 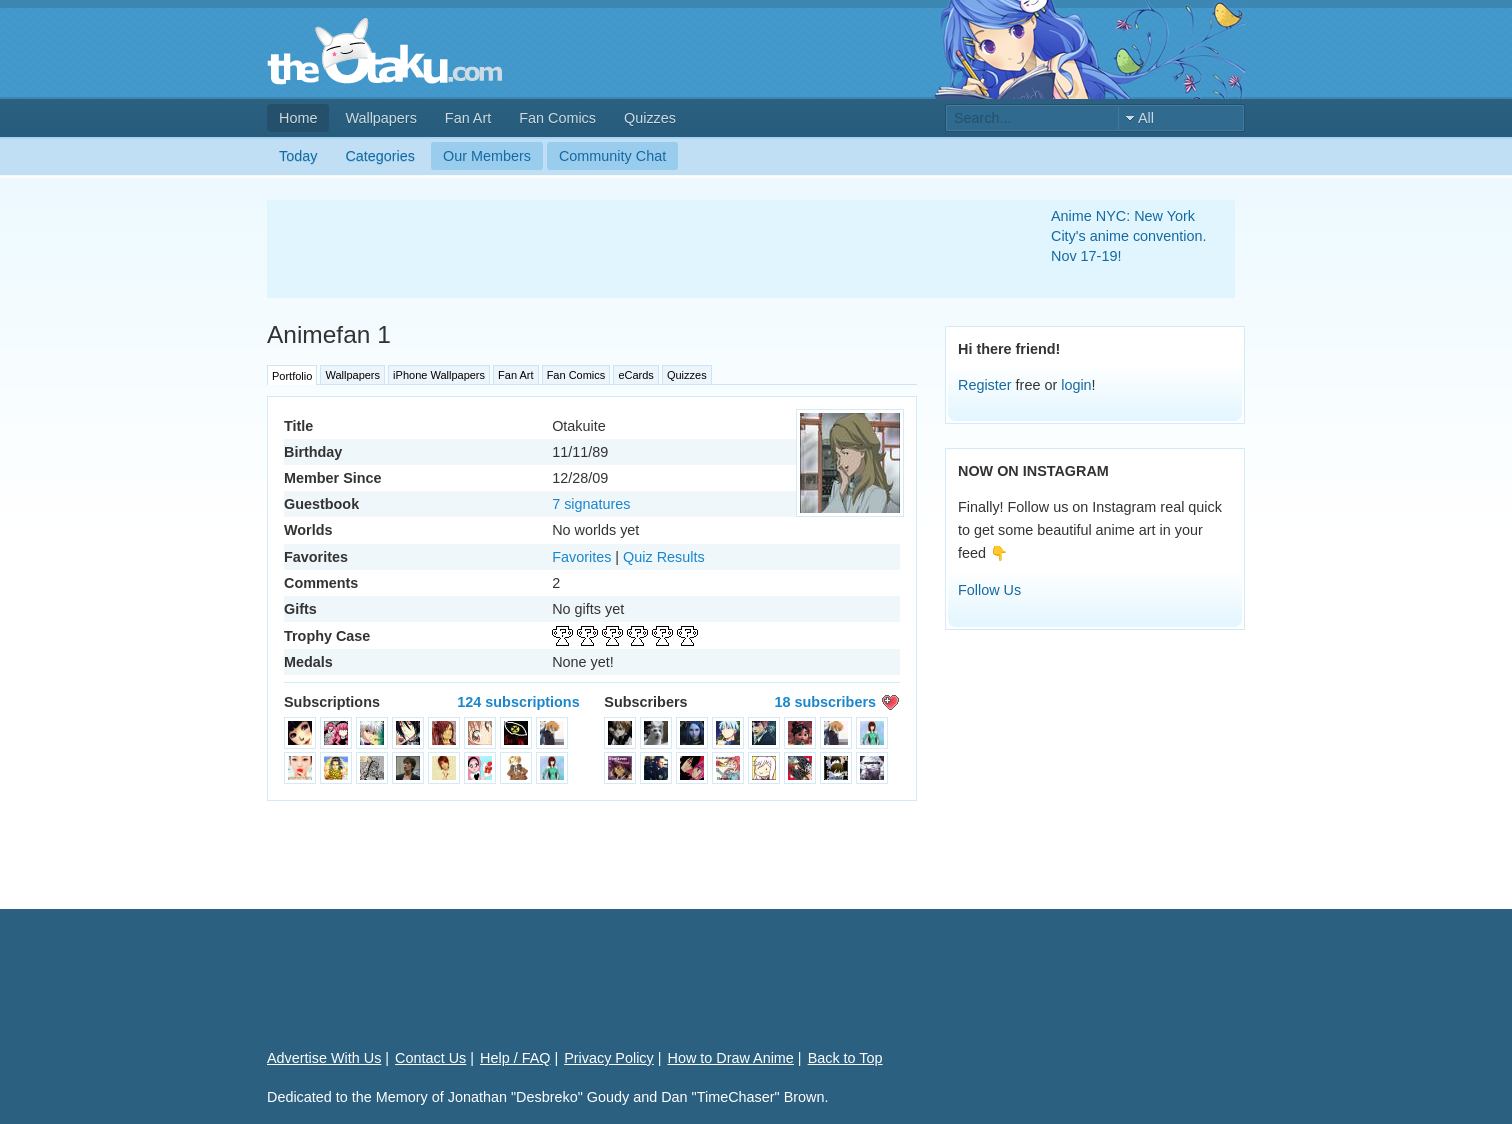 I want to click on Help / FAQ, so click(x=515, y=1058).